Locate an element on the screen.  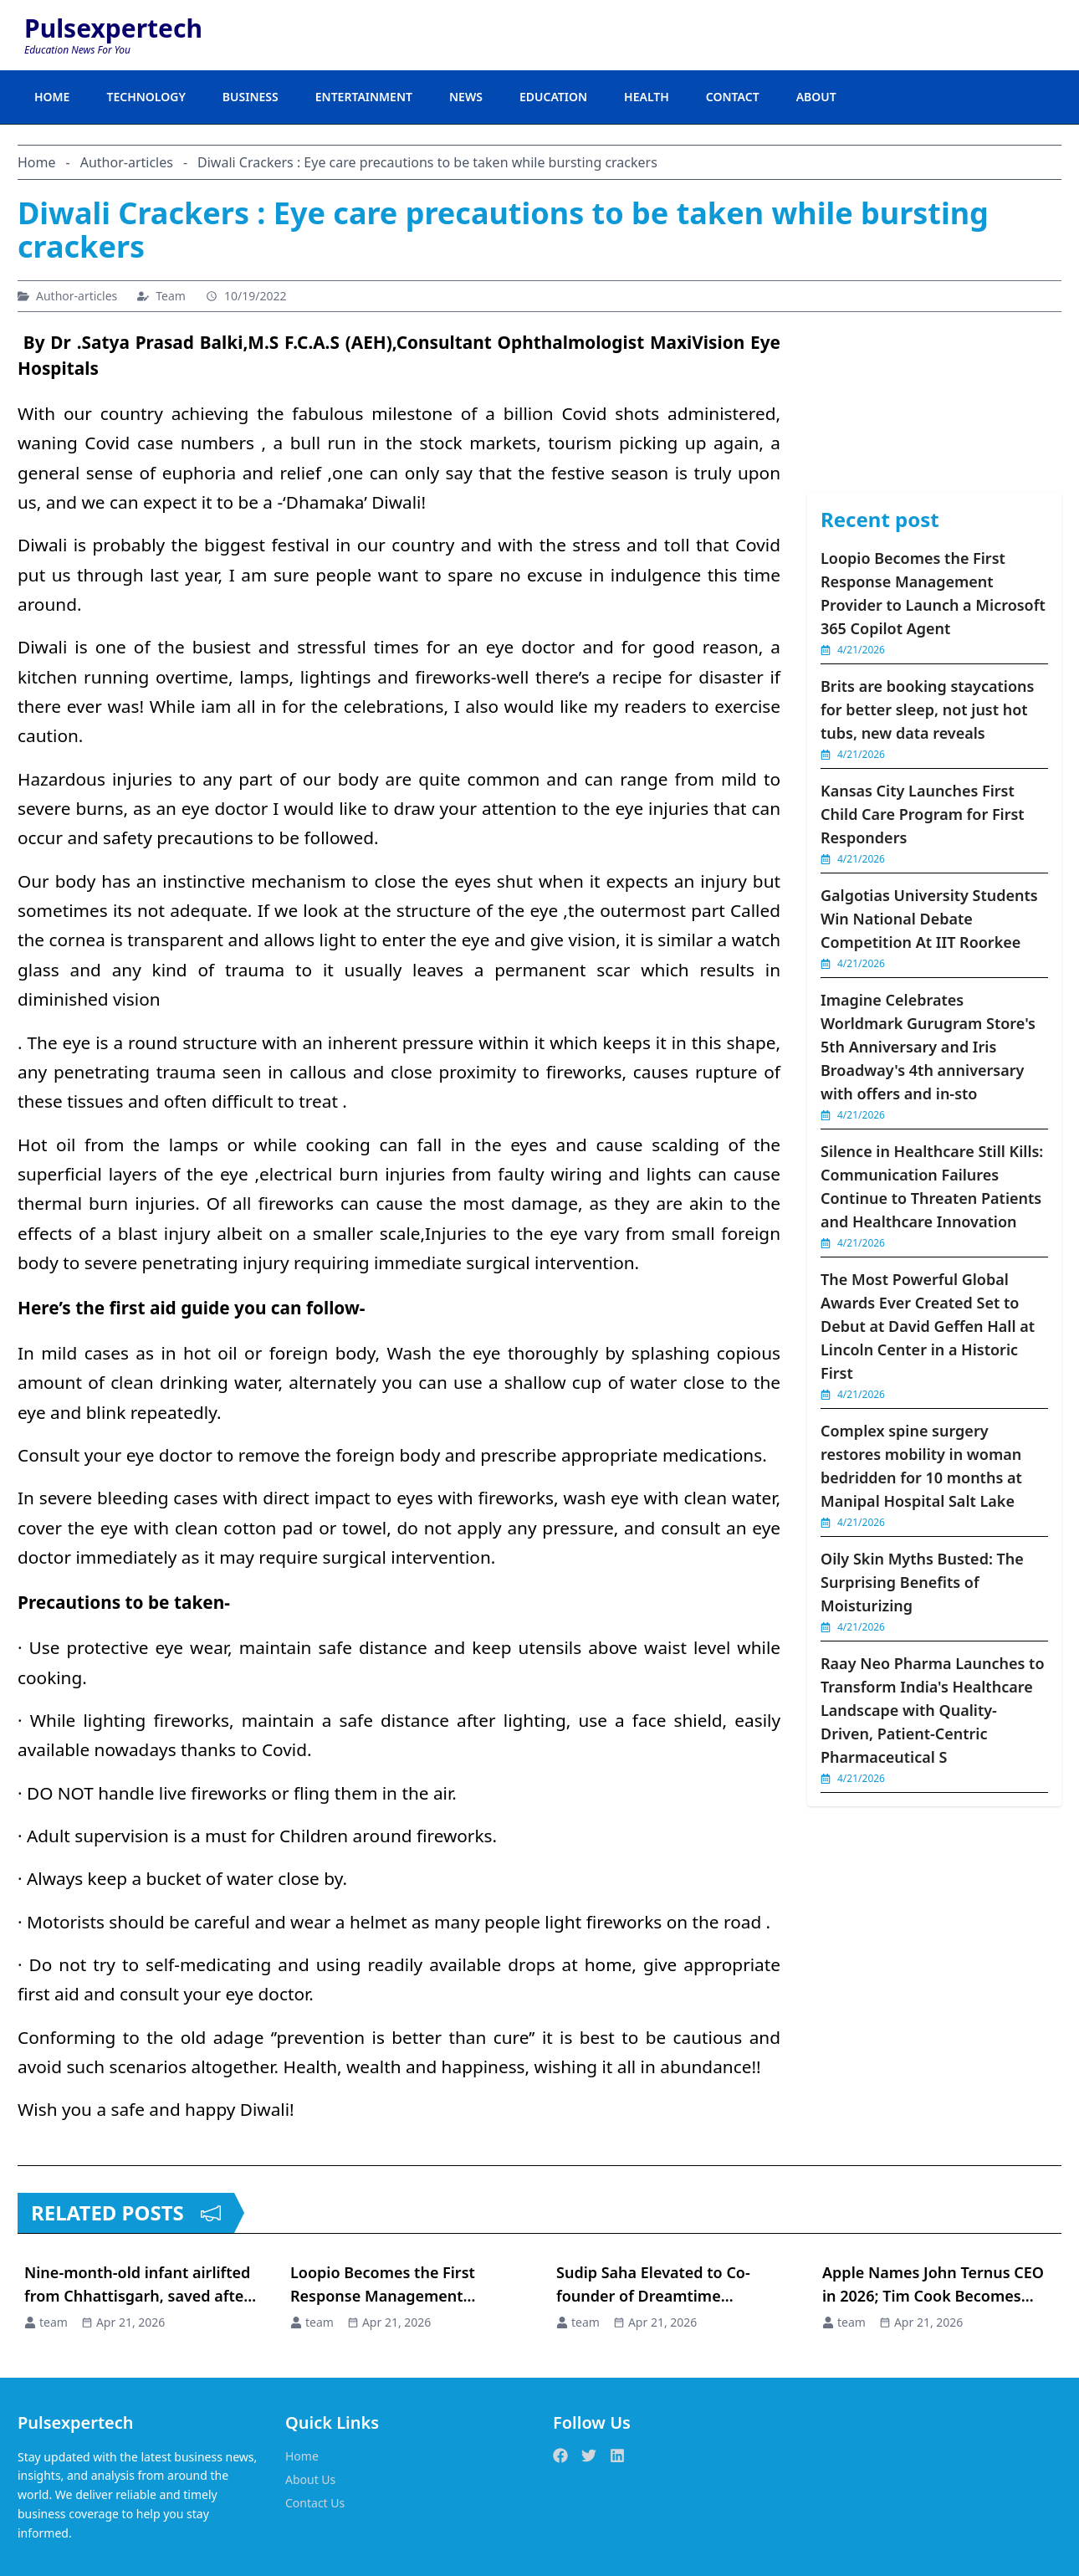
Kansas City Launches First Child Care Program for First Responders is located at coordinates (923, 814).